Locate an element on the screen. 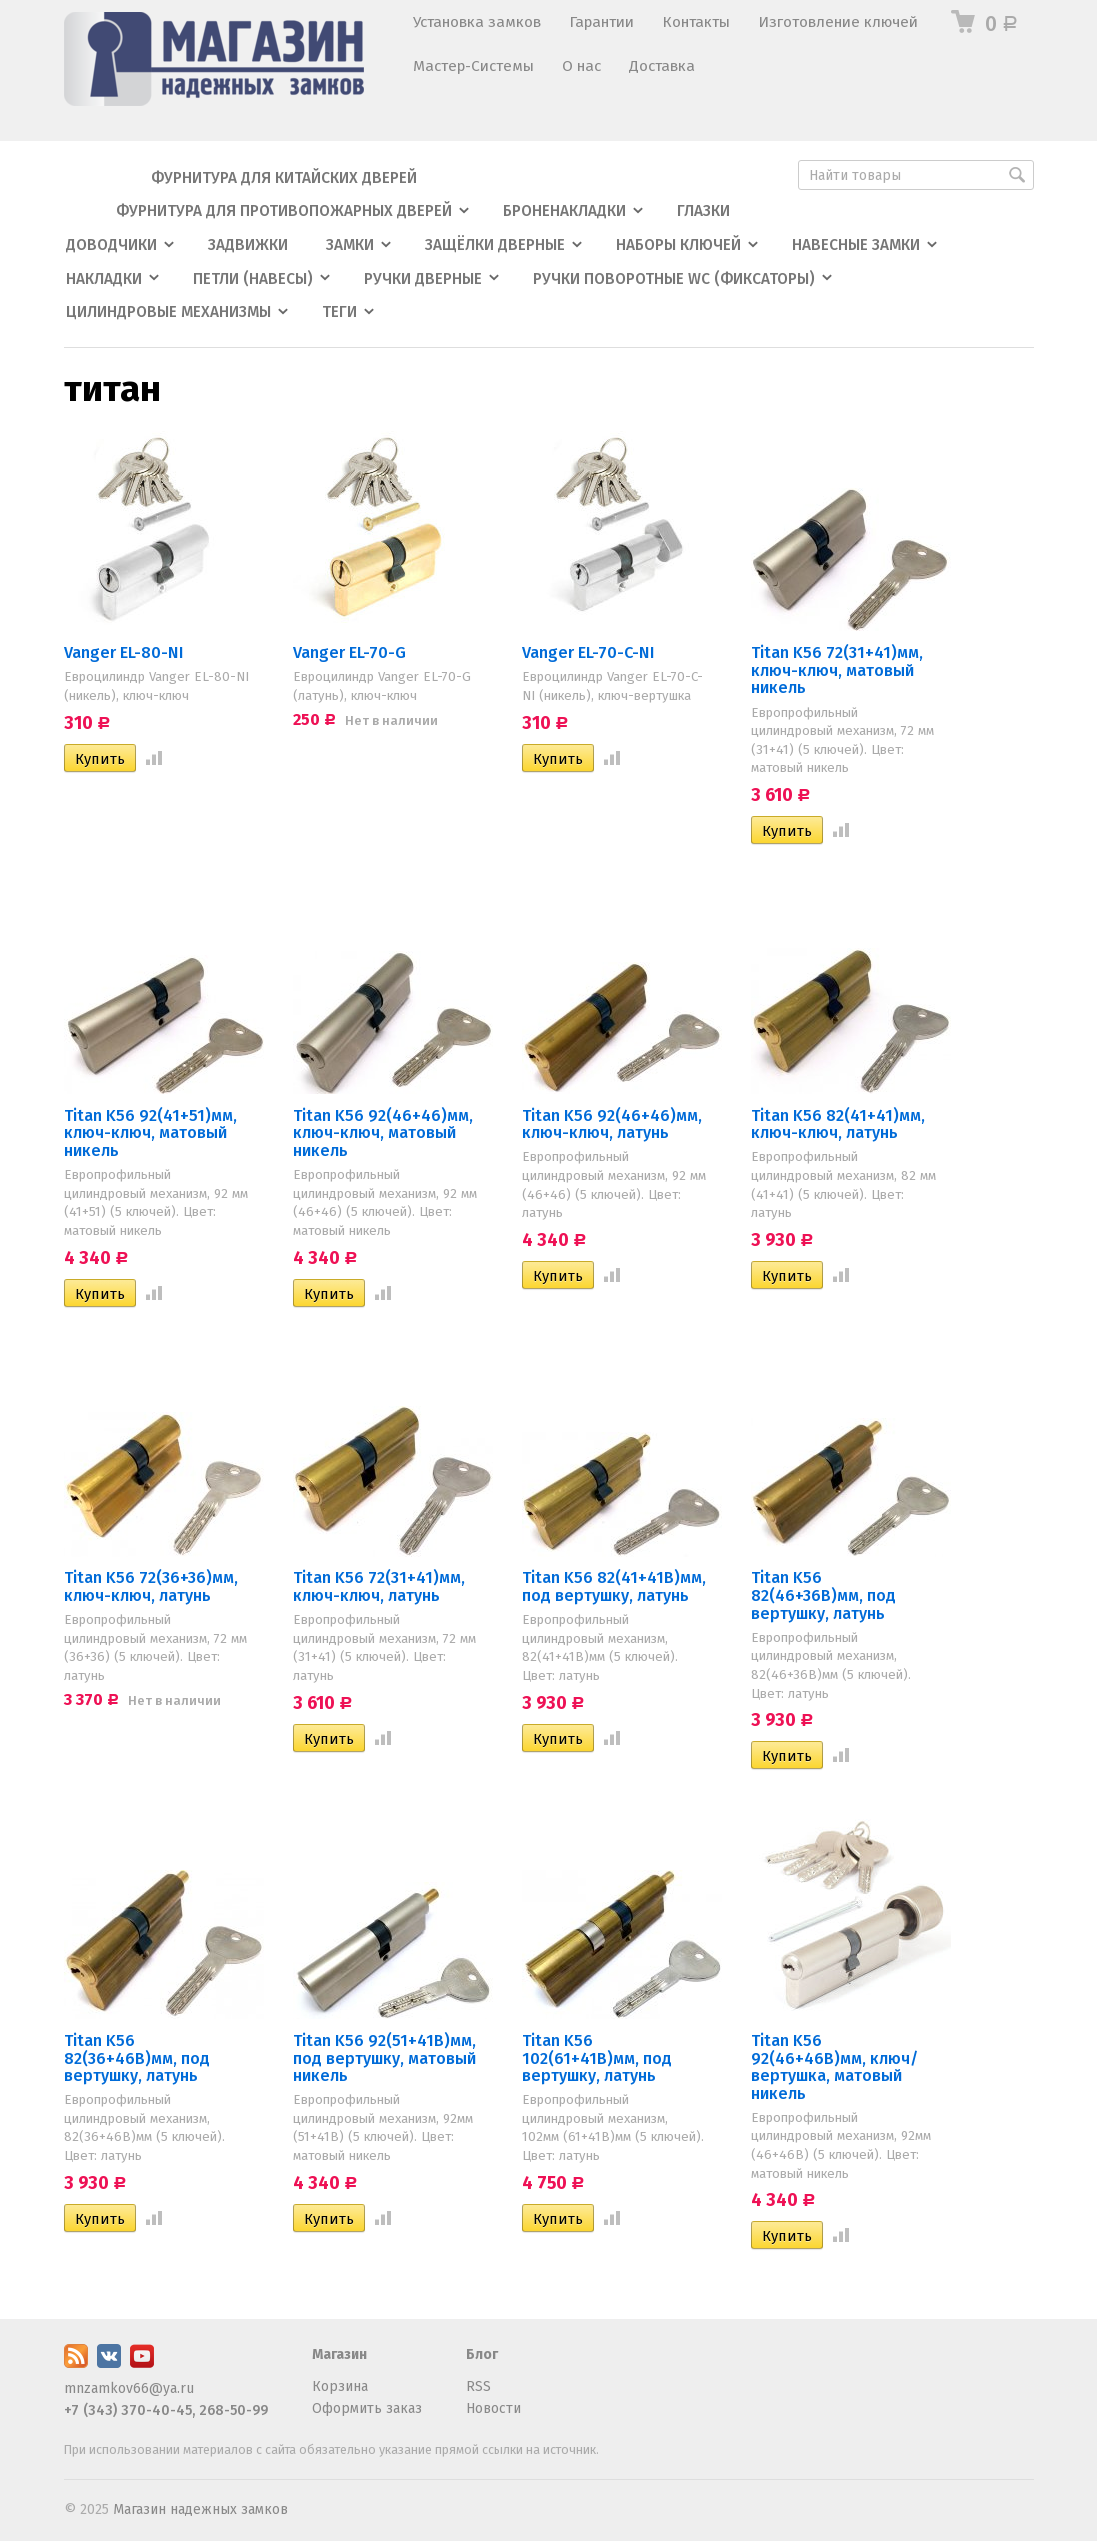  Доводчики is located at coordinates (111, 245).